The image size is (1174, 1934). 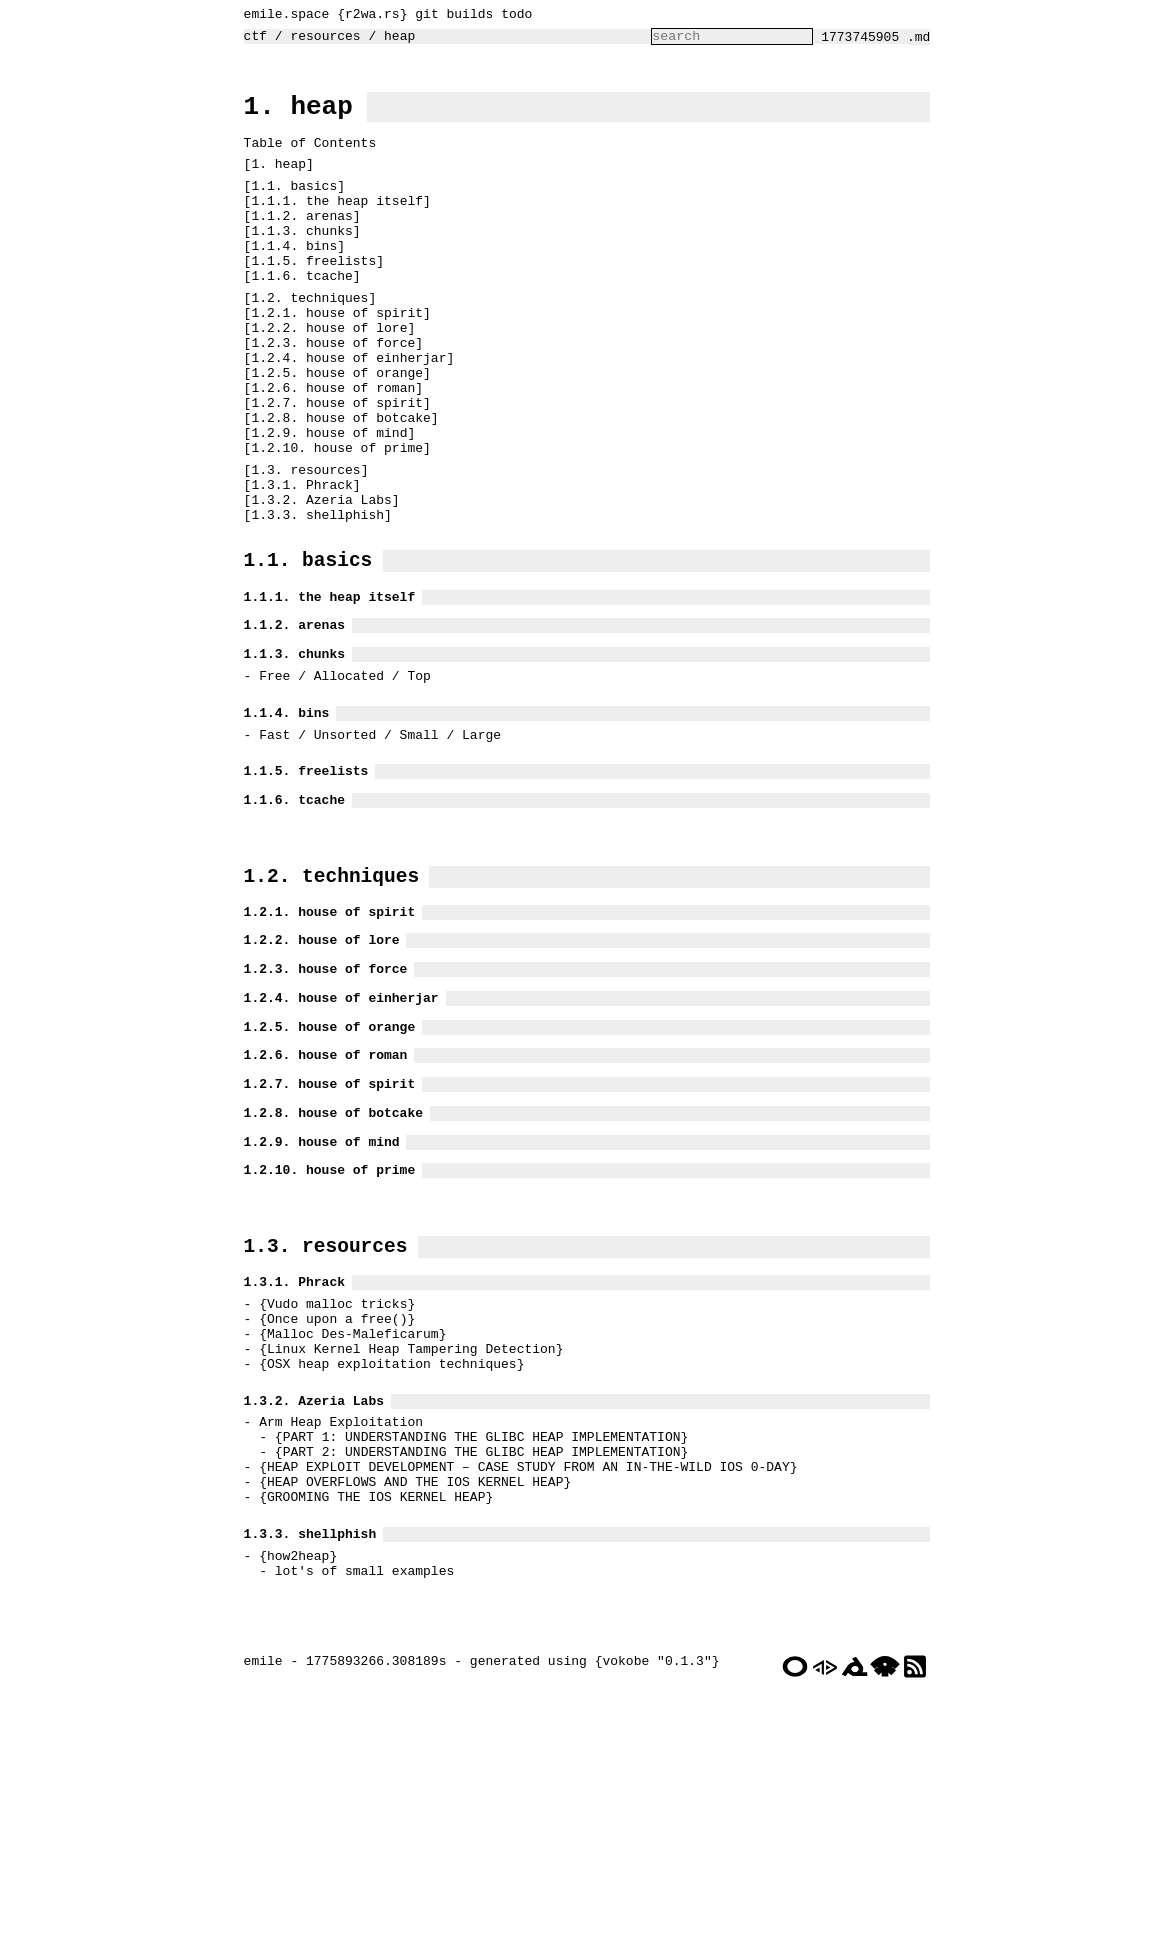 I want to click on 1.1.4. bins, so click(x=289, y=281).